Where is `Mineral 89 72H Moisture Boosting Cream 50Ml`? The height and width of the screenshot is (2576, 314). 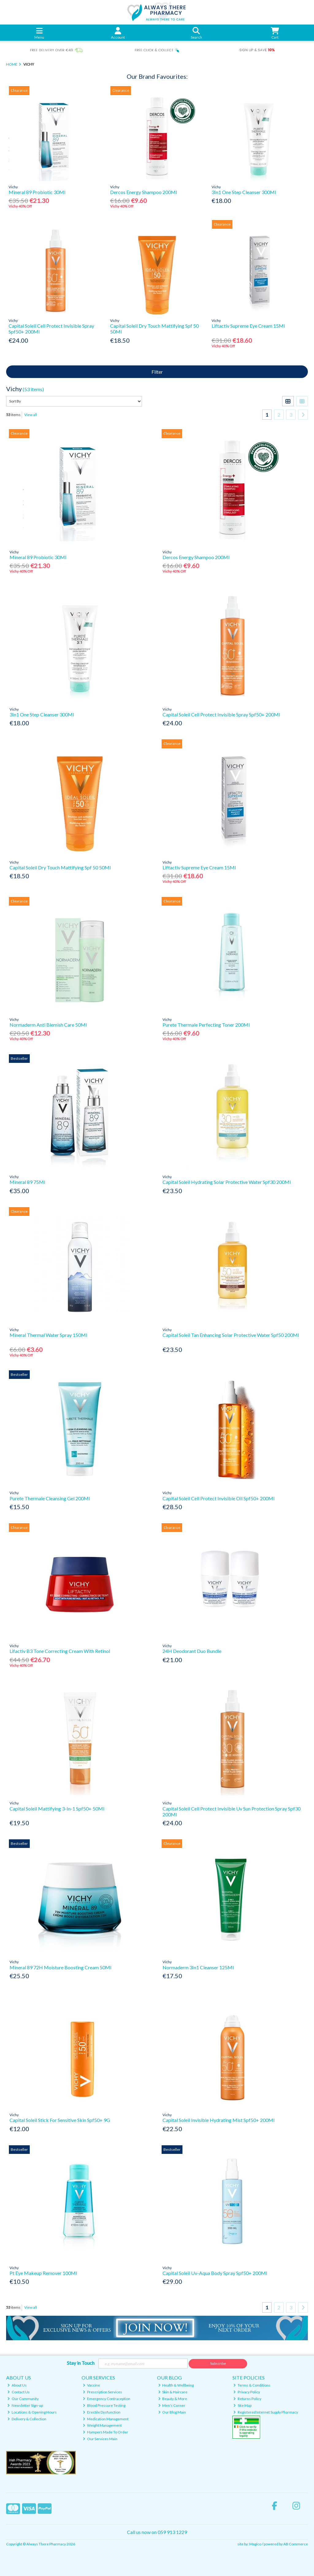
Mineral 89 72H Moisture Boosting Cream 50Ml is located at coordinates (60, 1967).